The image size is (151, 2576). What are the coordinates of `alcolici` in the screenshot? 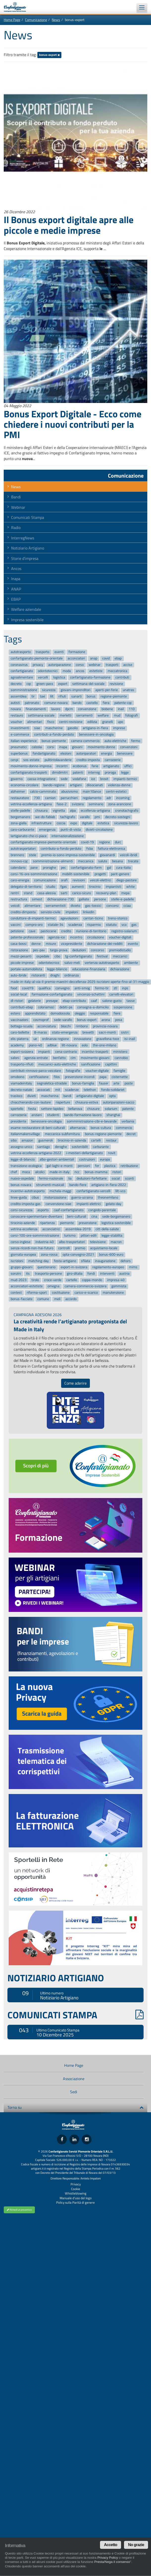 It's located at (40, 1172).